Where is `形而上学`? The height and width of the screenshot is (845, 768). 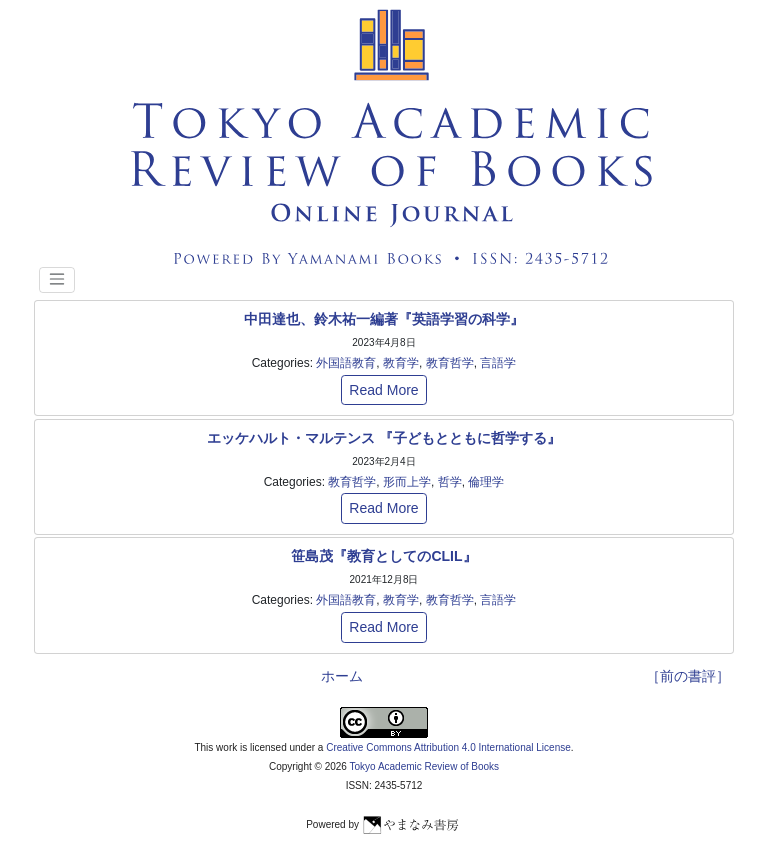 形而上学 is located at coordinates (407, 482).